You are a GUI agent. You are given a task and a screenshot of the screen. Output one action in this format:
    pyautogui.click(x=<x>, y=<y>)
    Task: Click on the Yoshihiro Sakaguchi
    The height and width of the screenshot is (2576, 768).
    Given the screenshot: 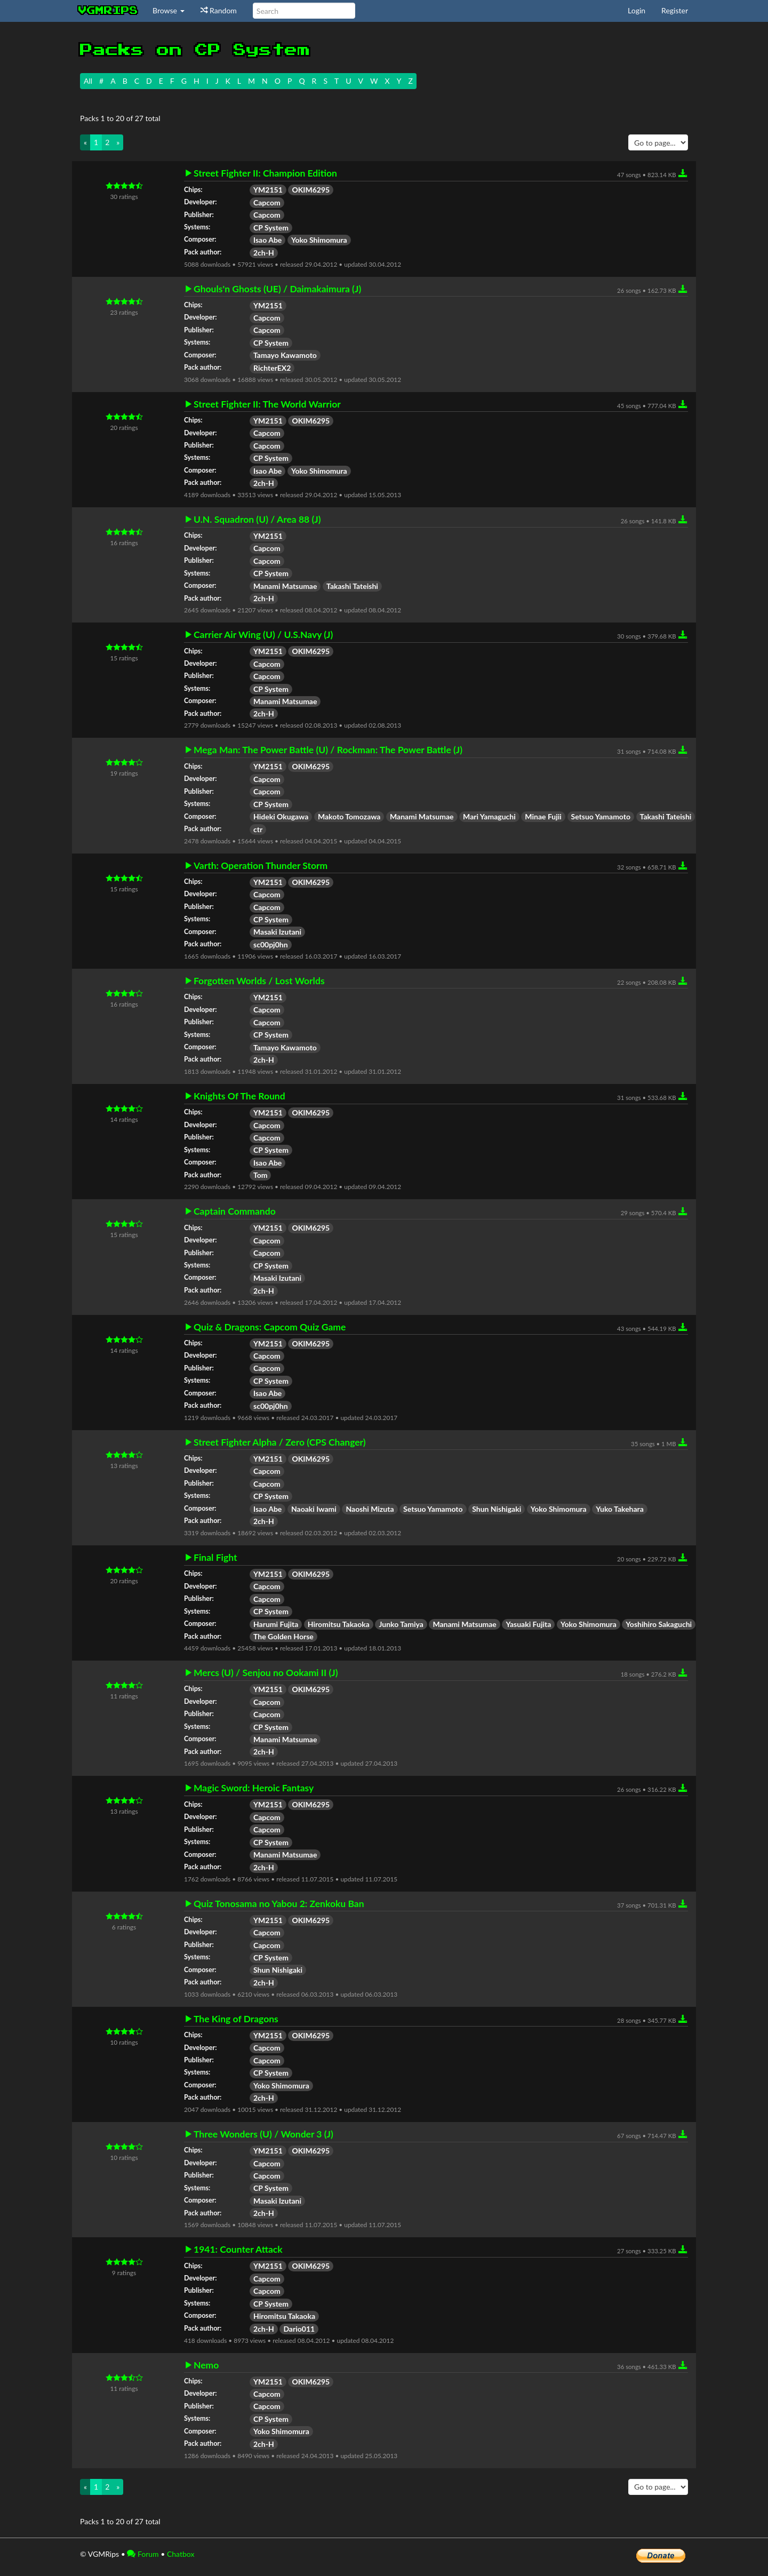 What is the action you would take?
    pyautogui.click(x=659, y=1624)
    